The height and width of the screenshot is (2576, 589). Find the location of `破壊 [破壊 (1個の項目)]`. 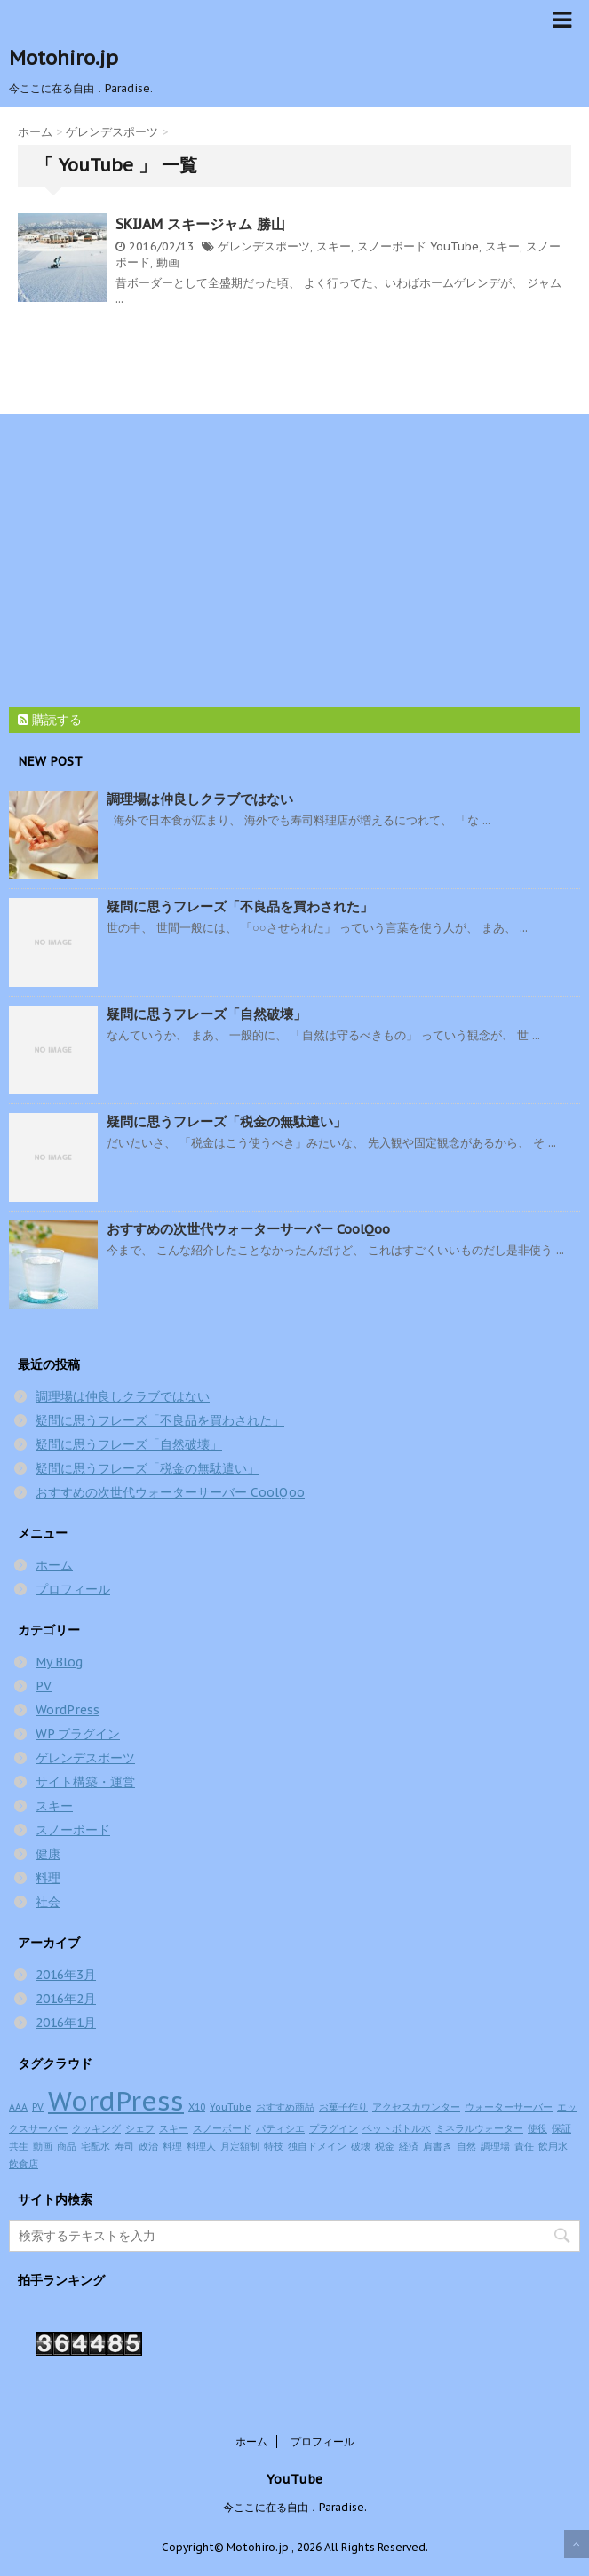

破壊 [破壊 (1個の項目)] is located at coordinates (360, 2146).